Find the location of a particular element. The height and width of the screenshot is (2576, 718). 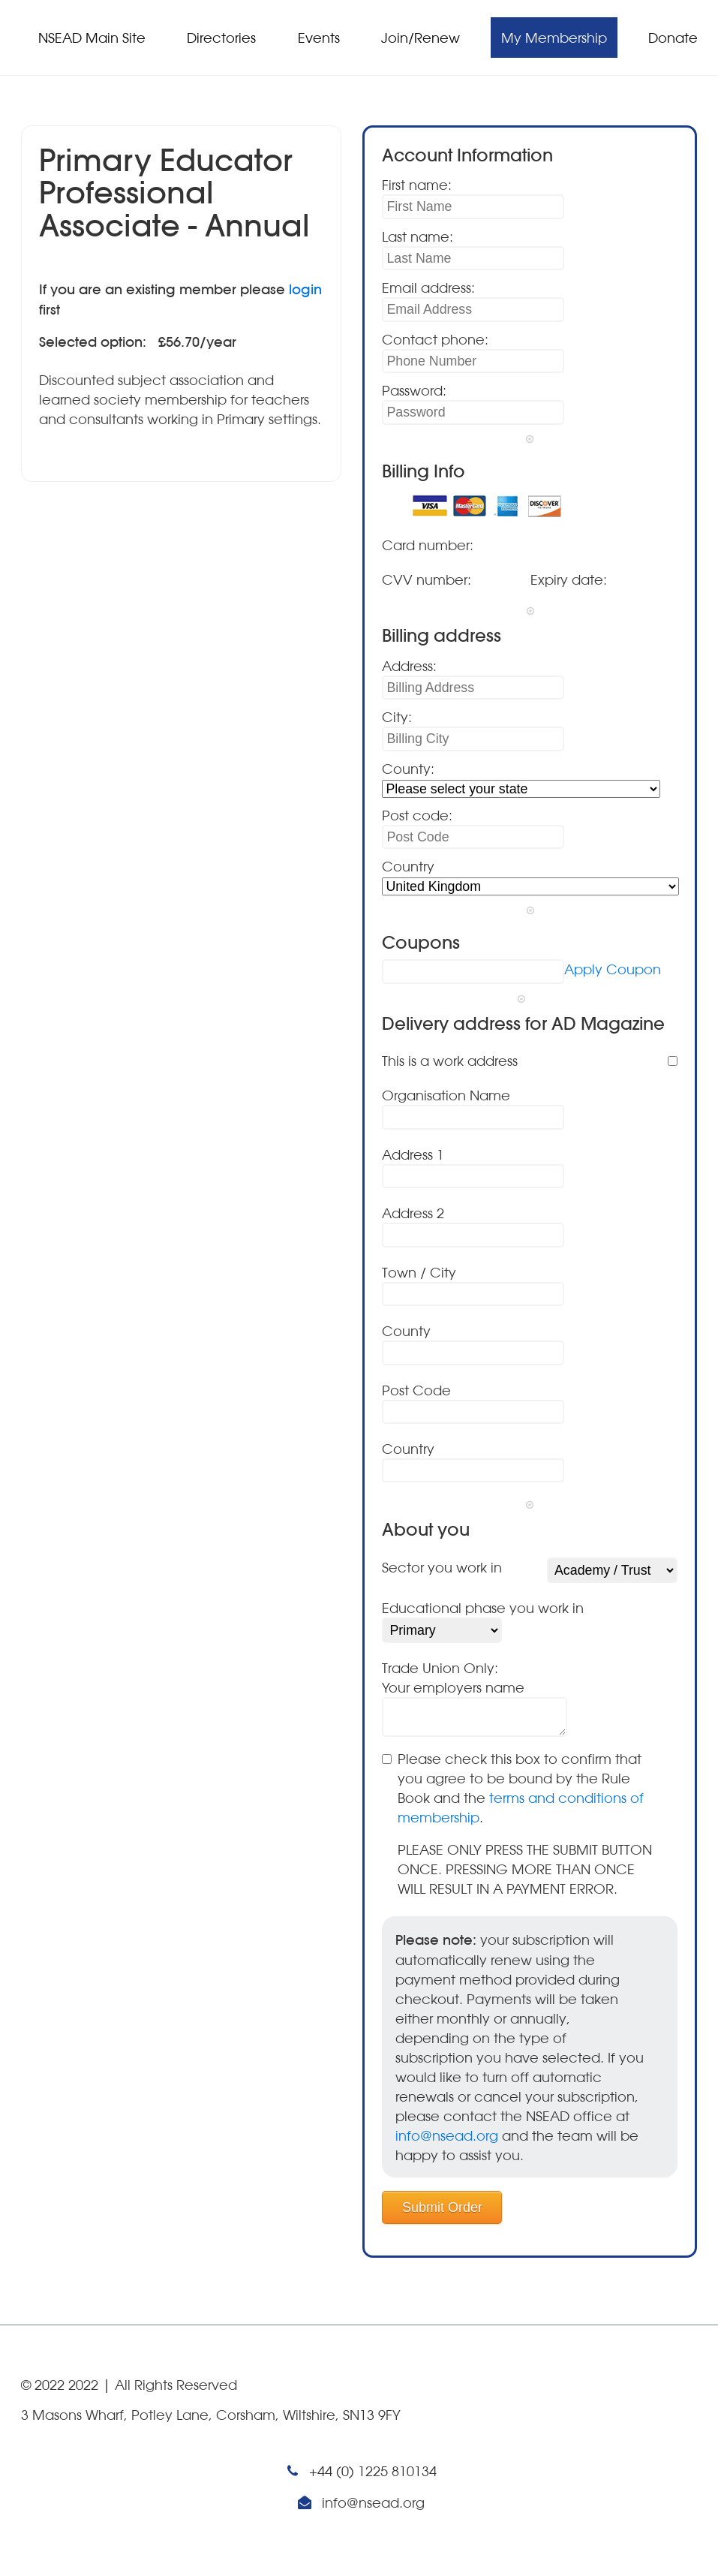

Events is located at coordinates (319, 37).